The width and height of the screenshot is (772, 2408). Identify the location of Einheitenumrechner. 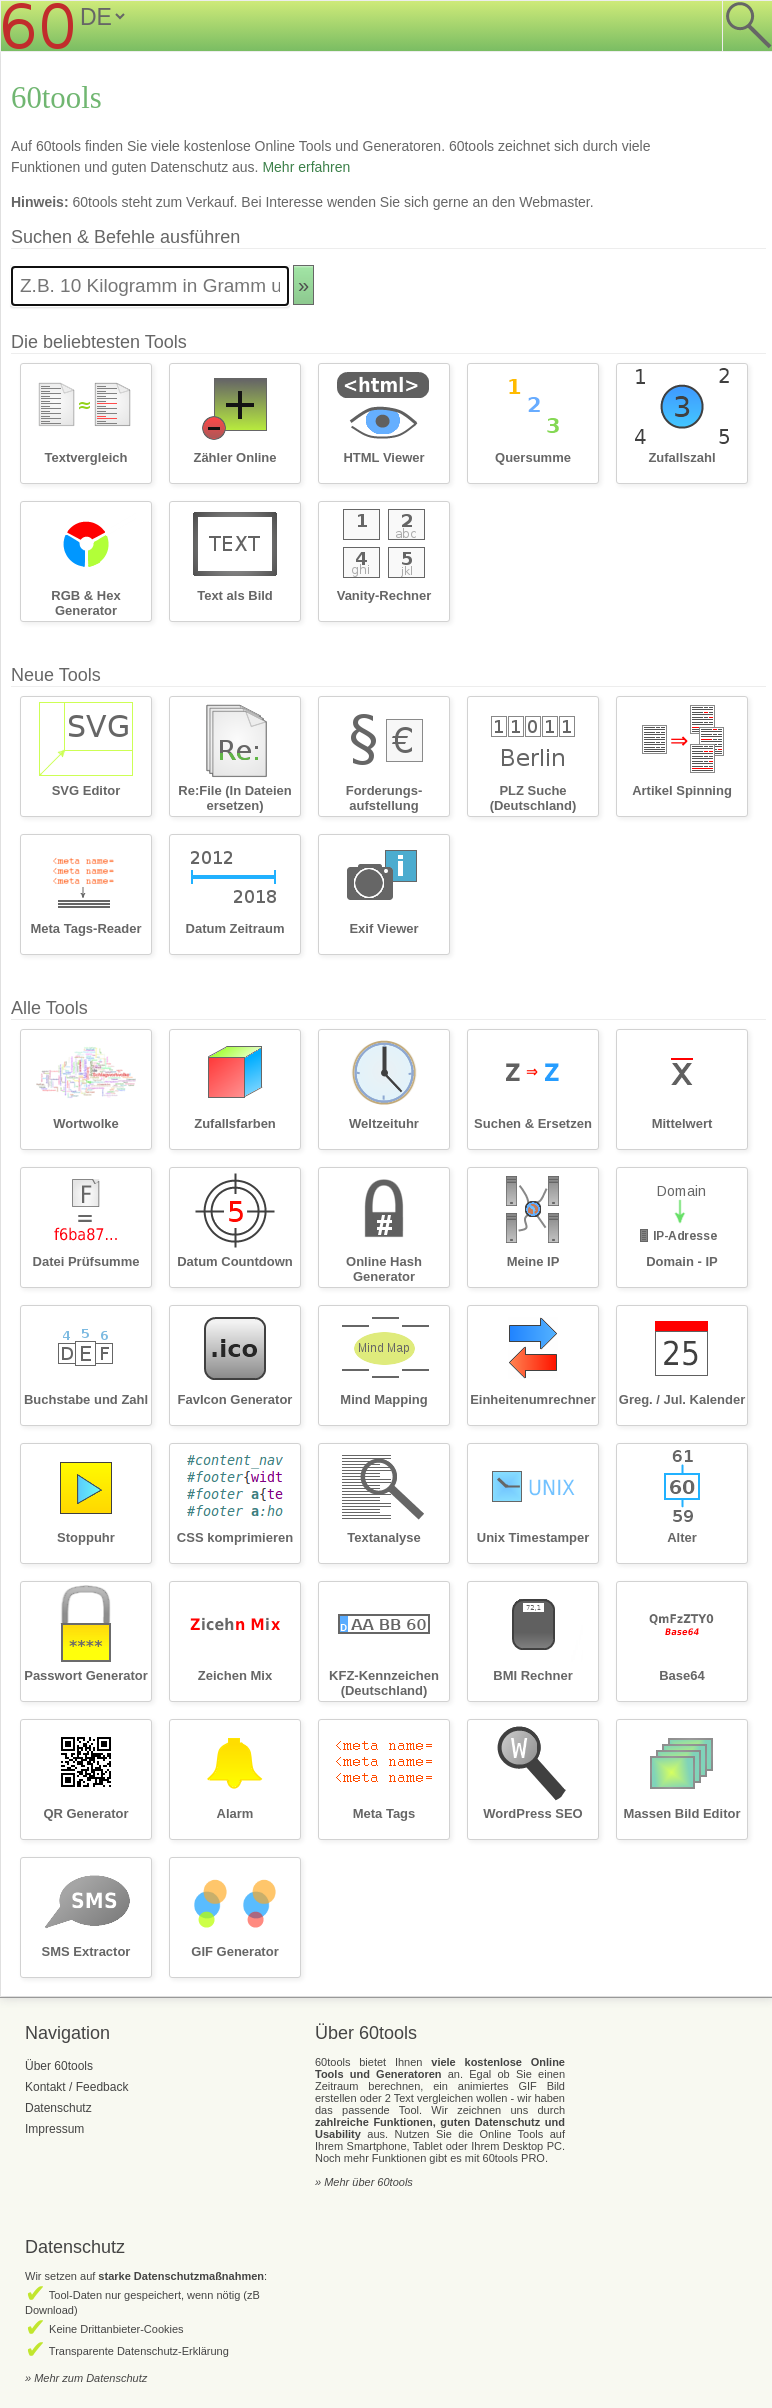
(533, 1399).